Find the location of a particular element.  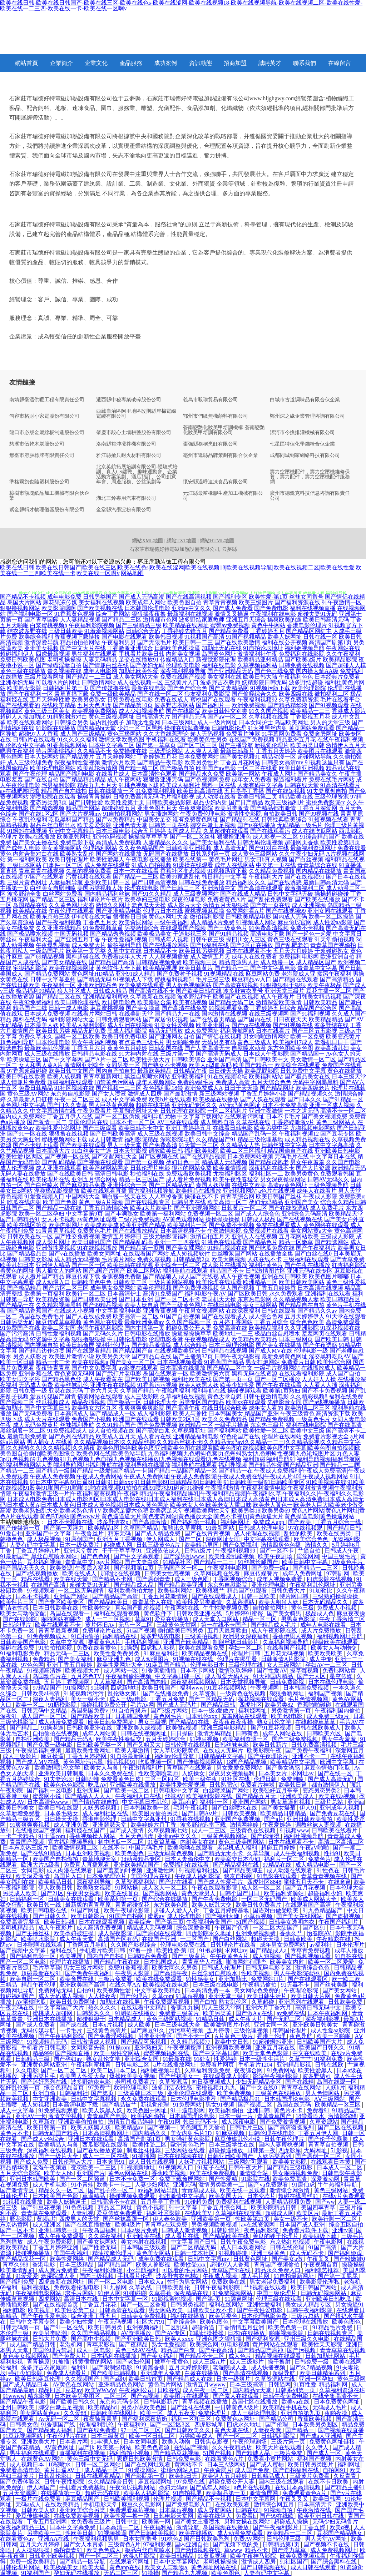

日韩伦理片网站 is located at coordinates (20, 2567).